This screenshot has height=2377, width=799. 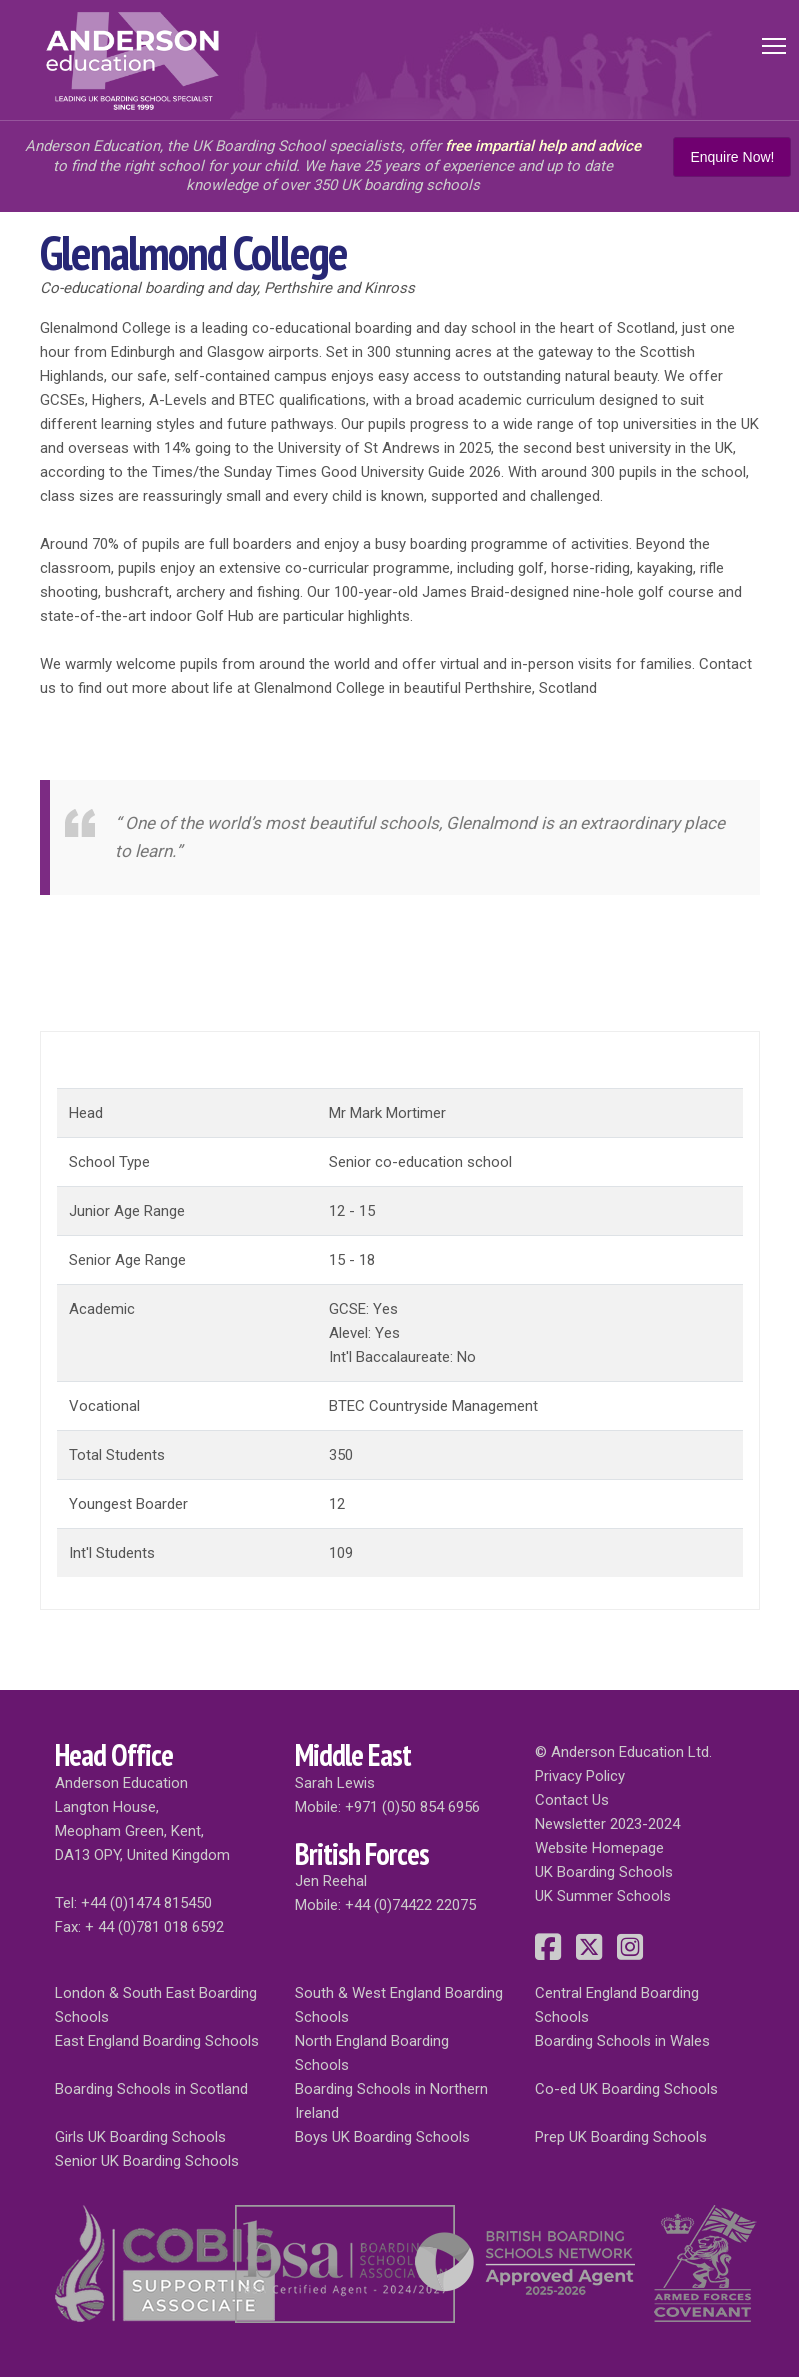 What do you see at coordinates (599, 1848) in the screenshot?
I see `Website Homepage` at bounding box center [599, 1848].